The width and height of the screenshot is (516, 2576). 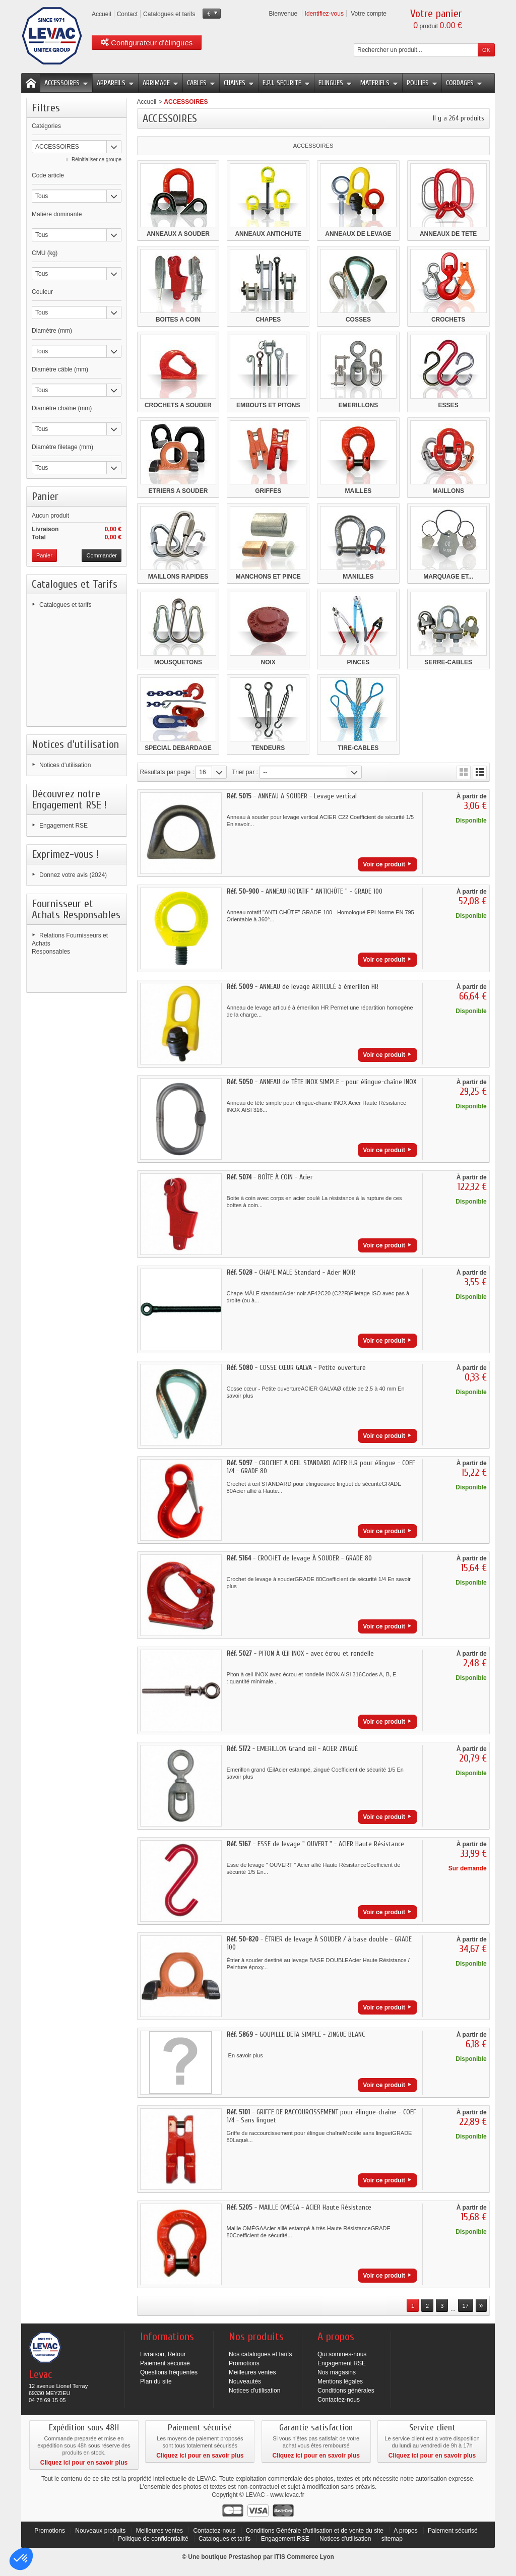 What do you see at coordinates (270, 1177) in the screenshot?
I see `- BOÎTE À COIN - Acier` at bounding box center [270, 1177].